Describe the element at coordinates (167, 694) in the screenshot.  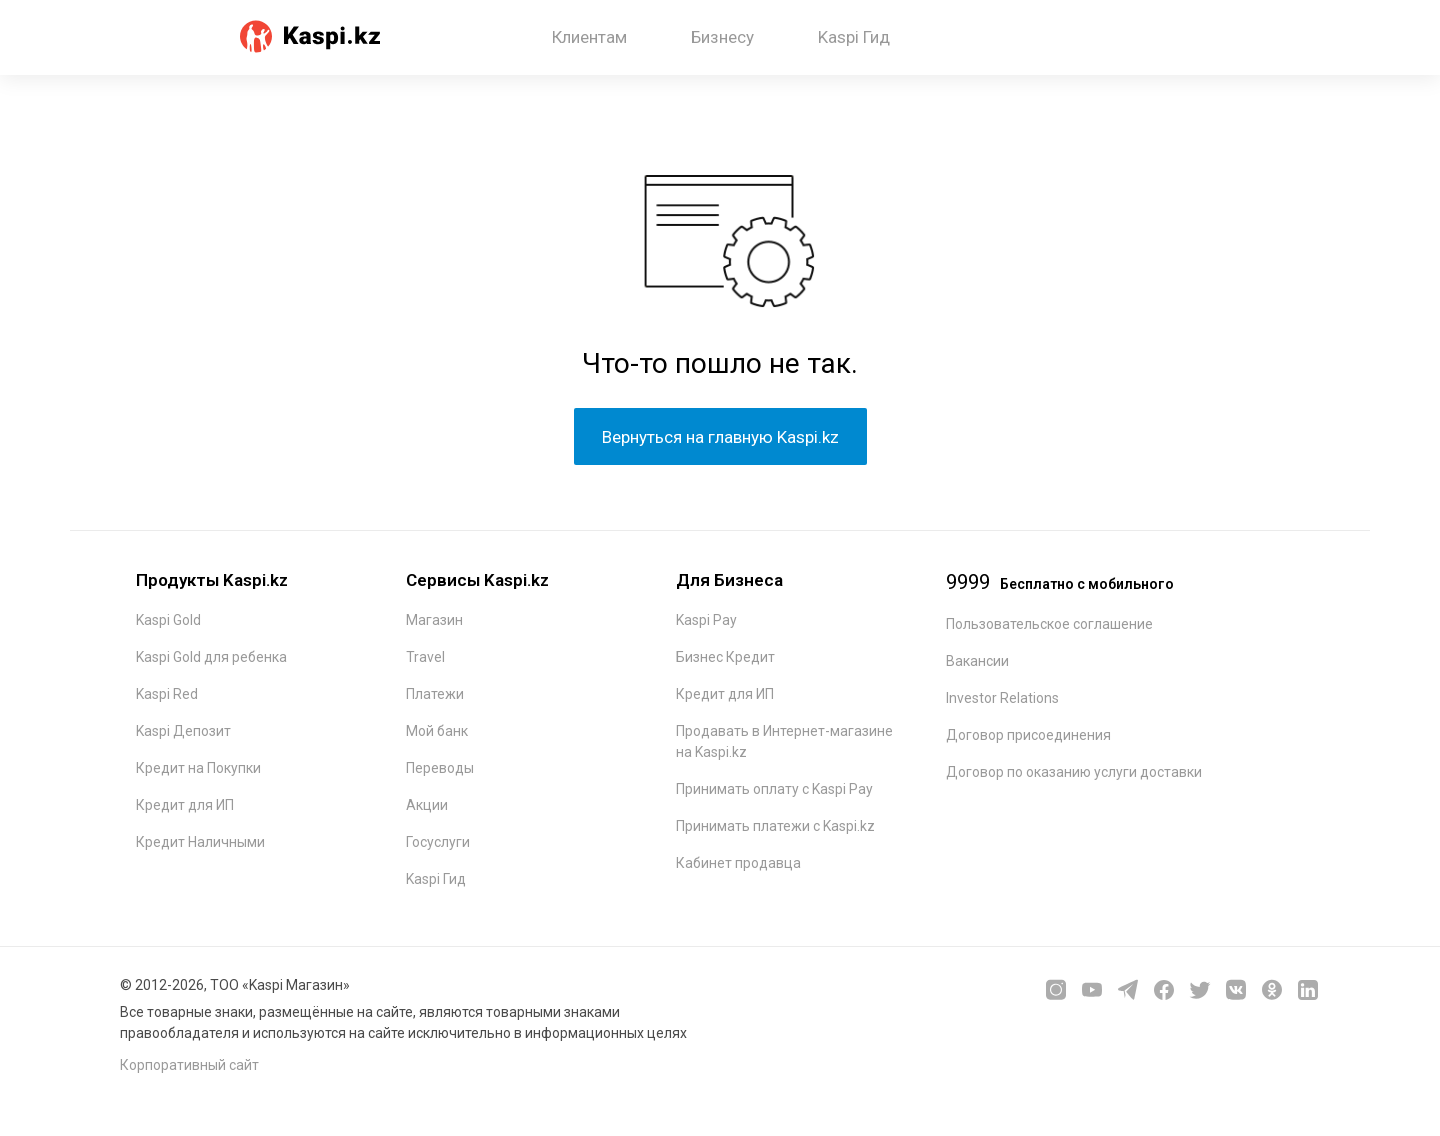
I see `Kaspi Red` at that location.